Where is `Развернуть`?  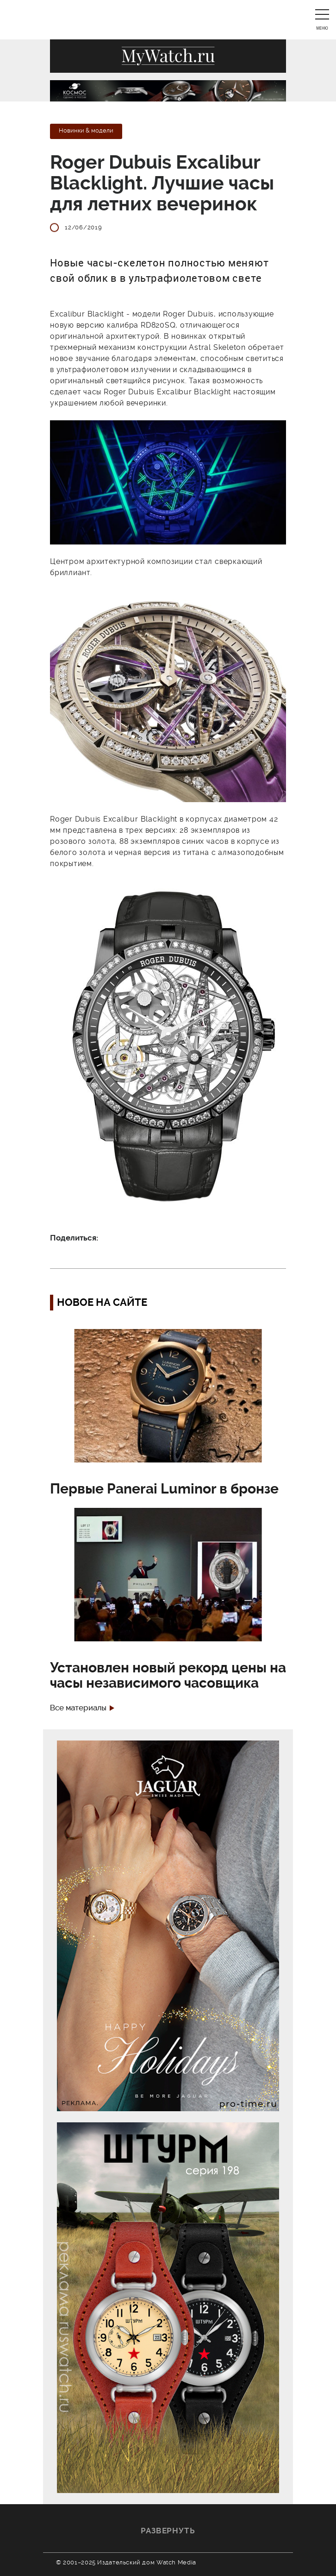 Развернуть is located at coordinates (168, 2530).